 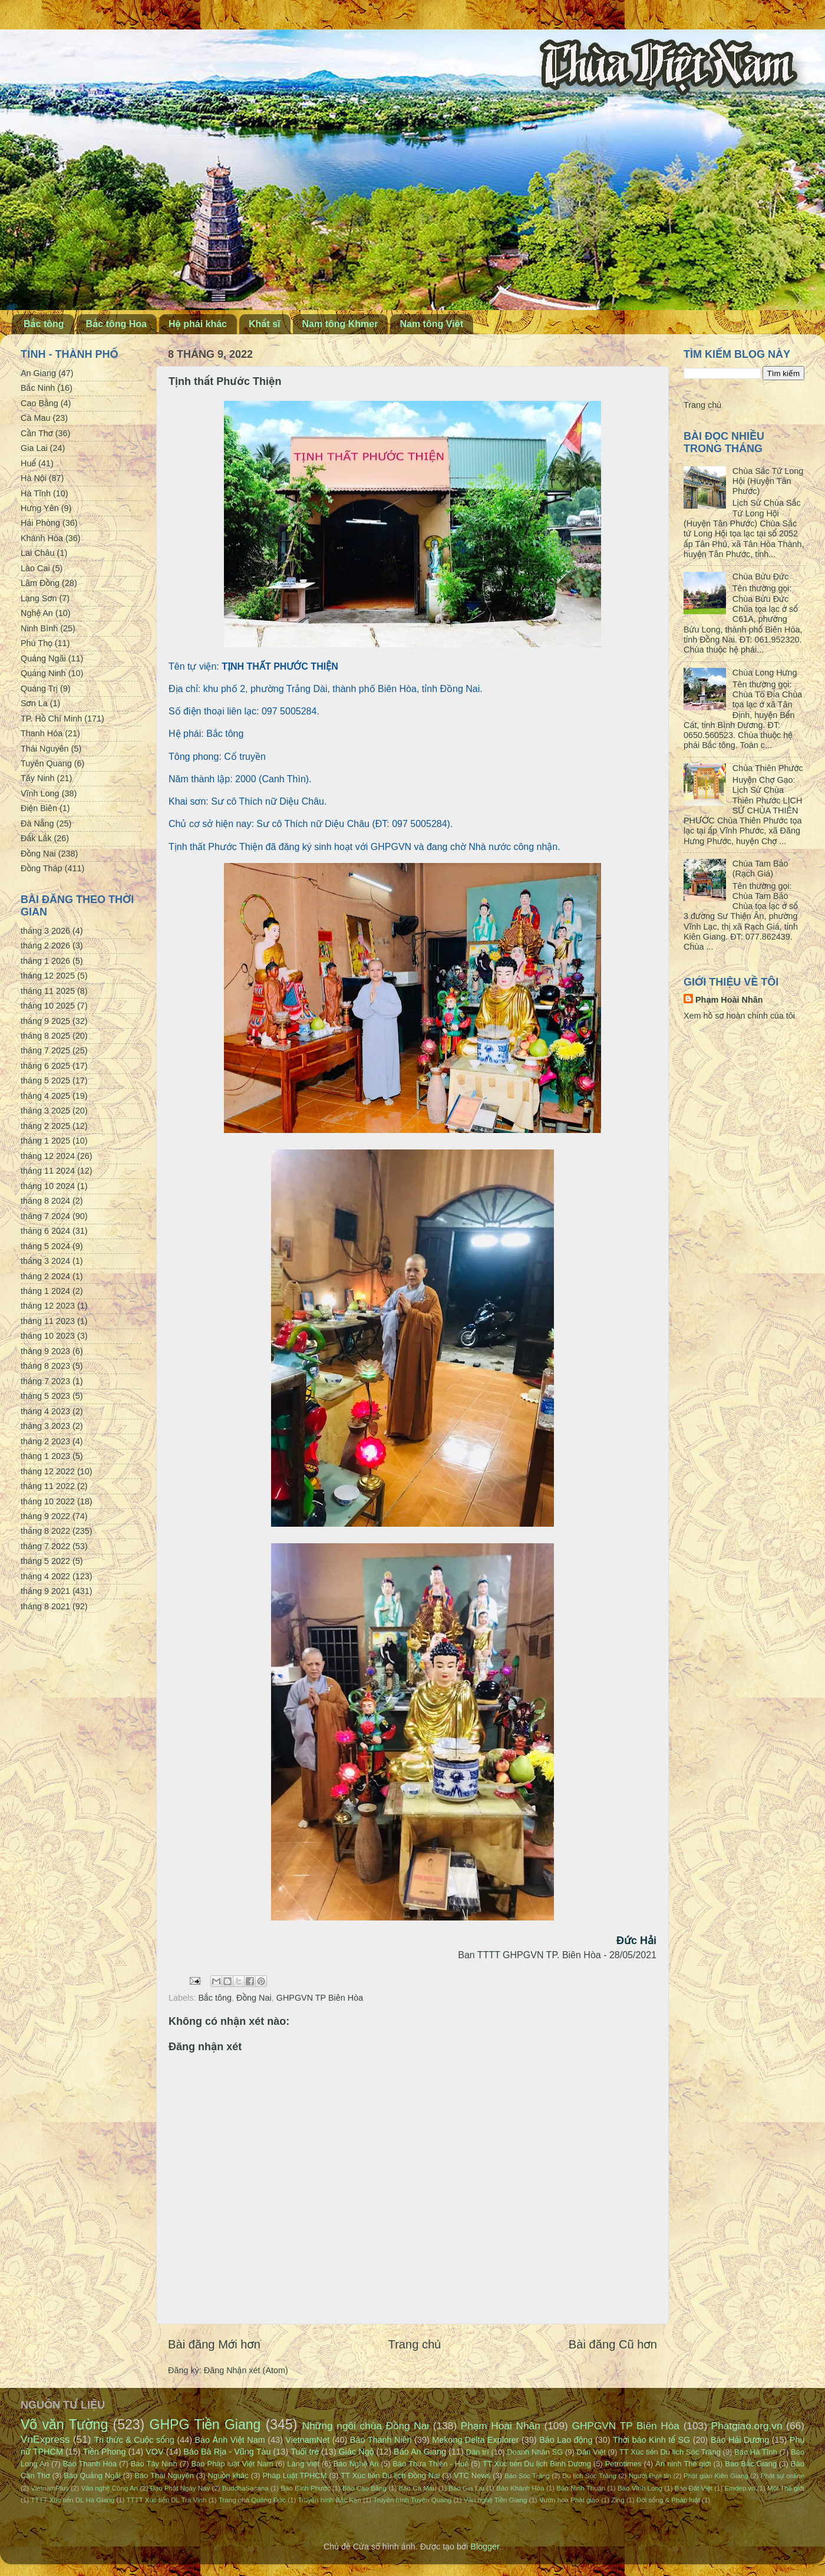 I want to click on Báo Bình Phước, so click(x=305, y=2488).